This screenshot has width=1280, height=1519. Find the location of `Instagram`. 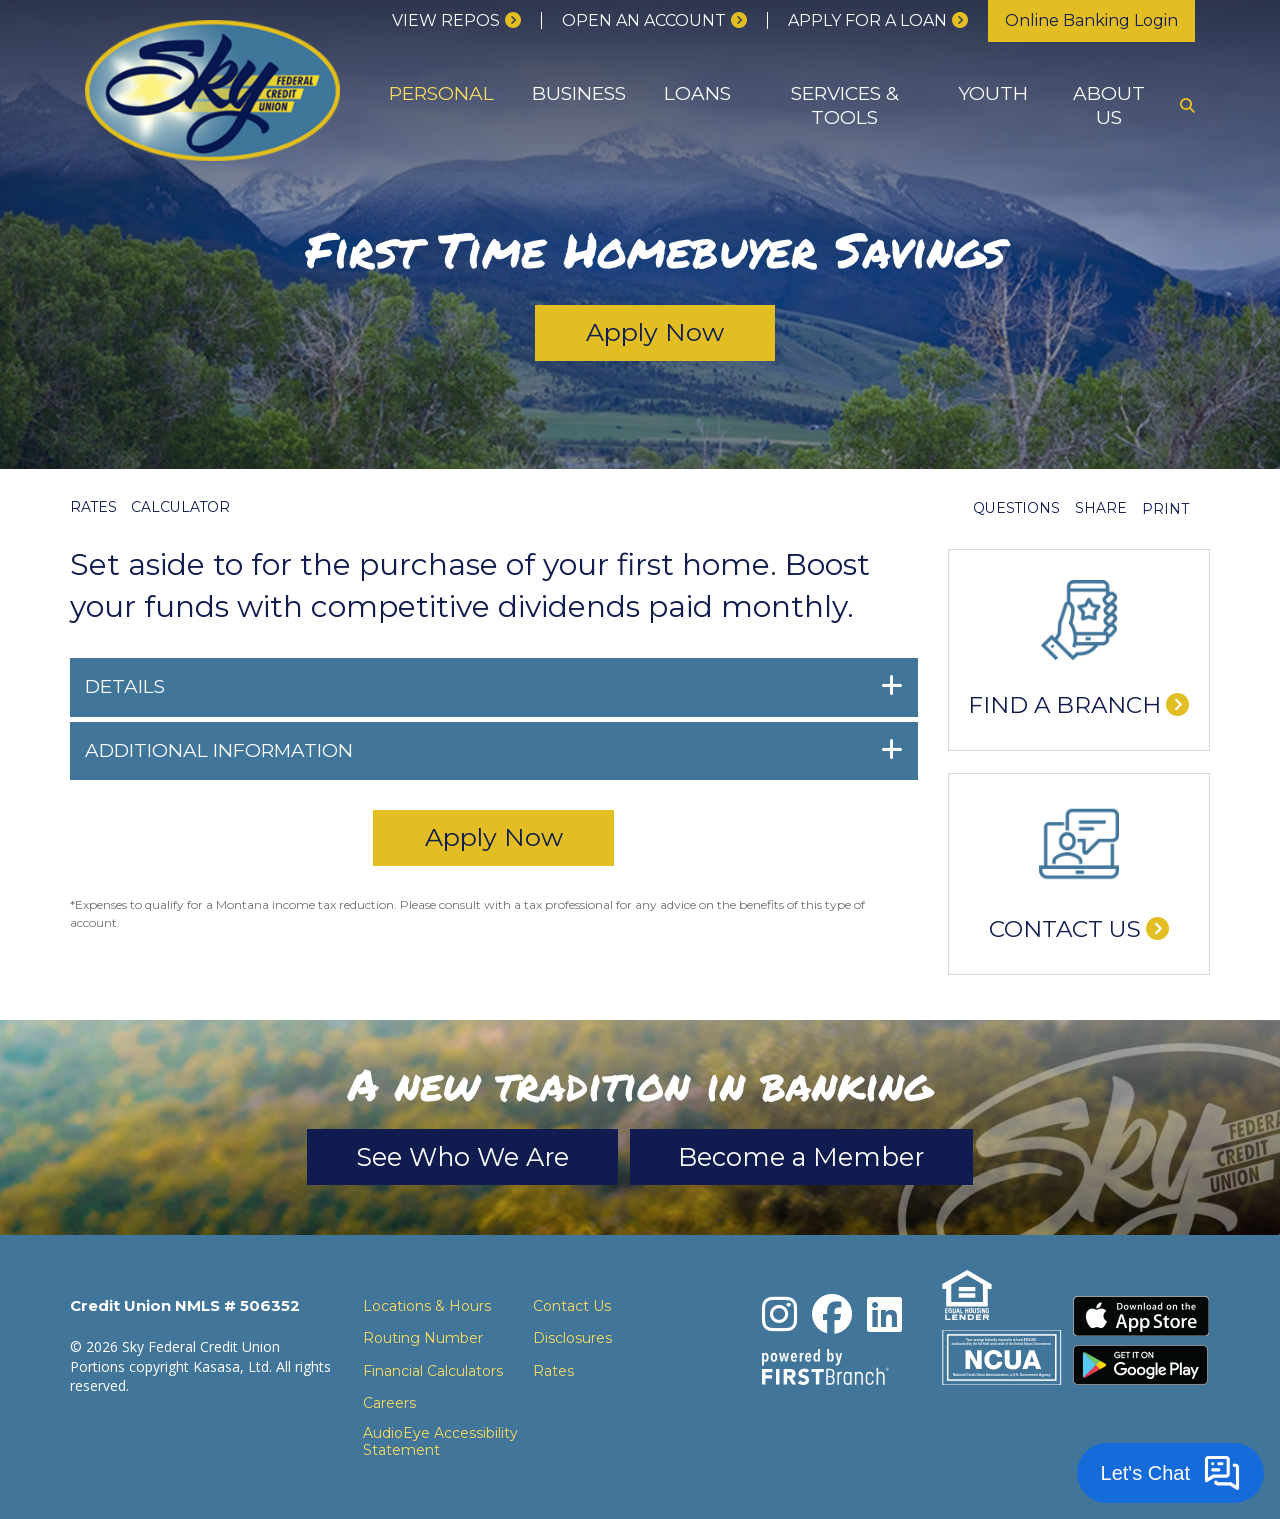

Instagram is located at coordinates (780, 1315).